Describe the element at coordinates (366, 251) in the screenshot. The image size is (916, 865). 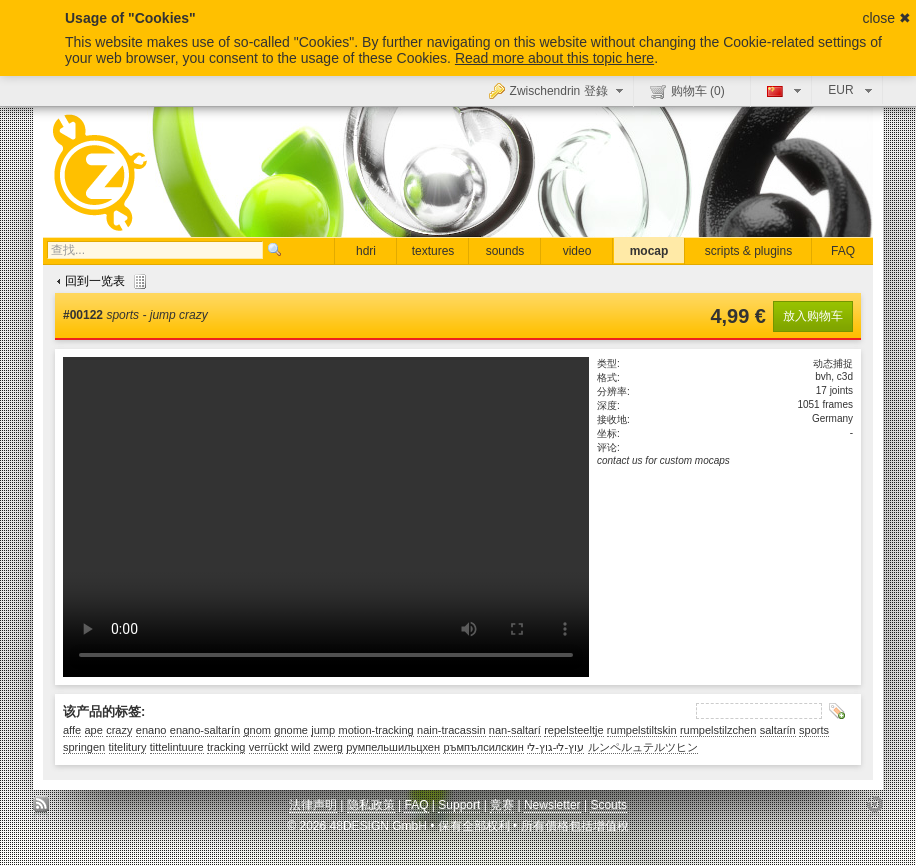
I see `hdri` at that location.